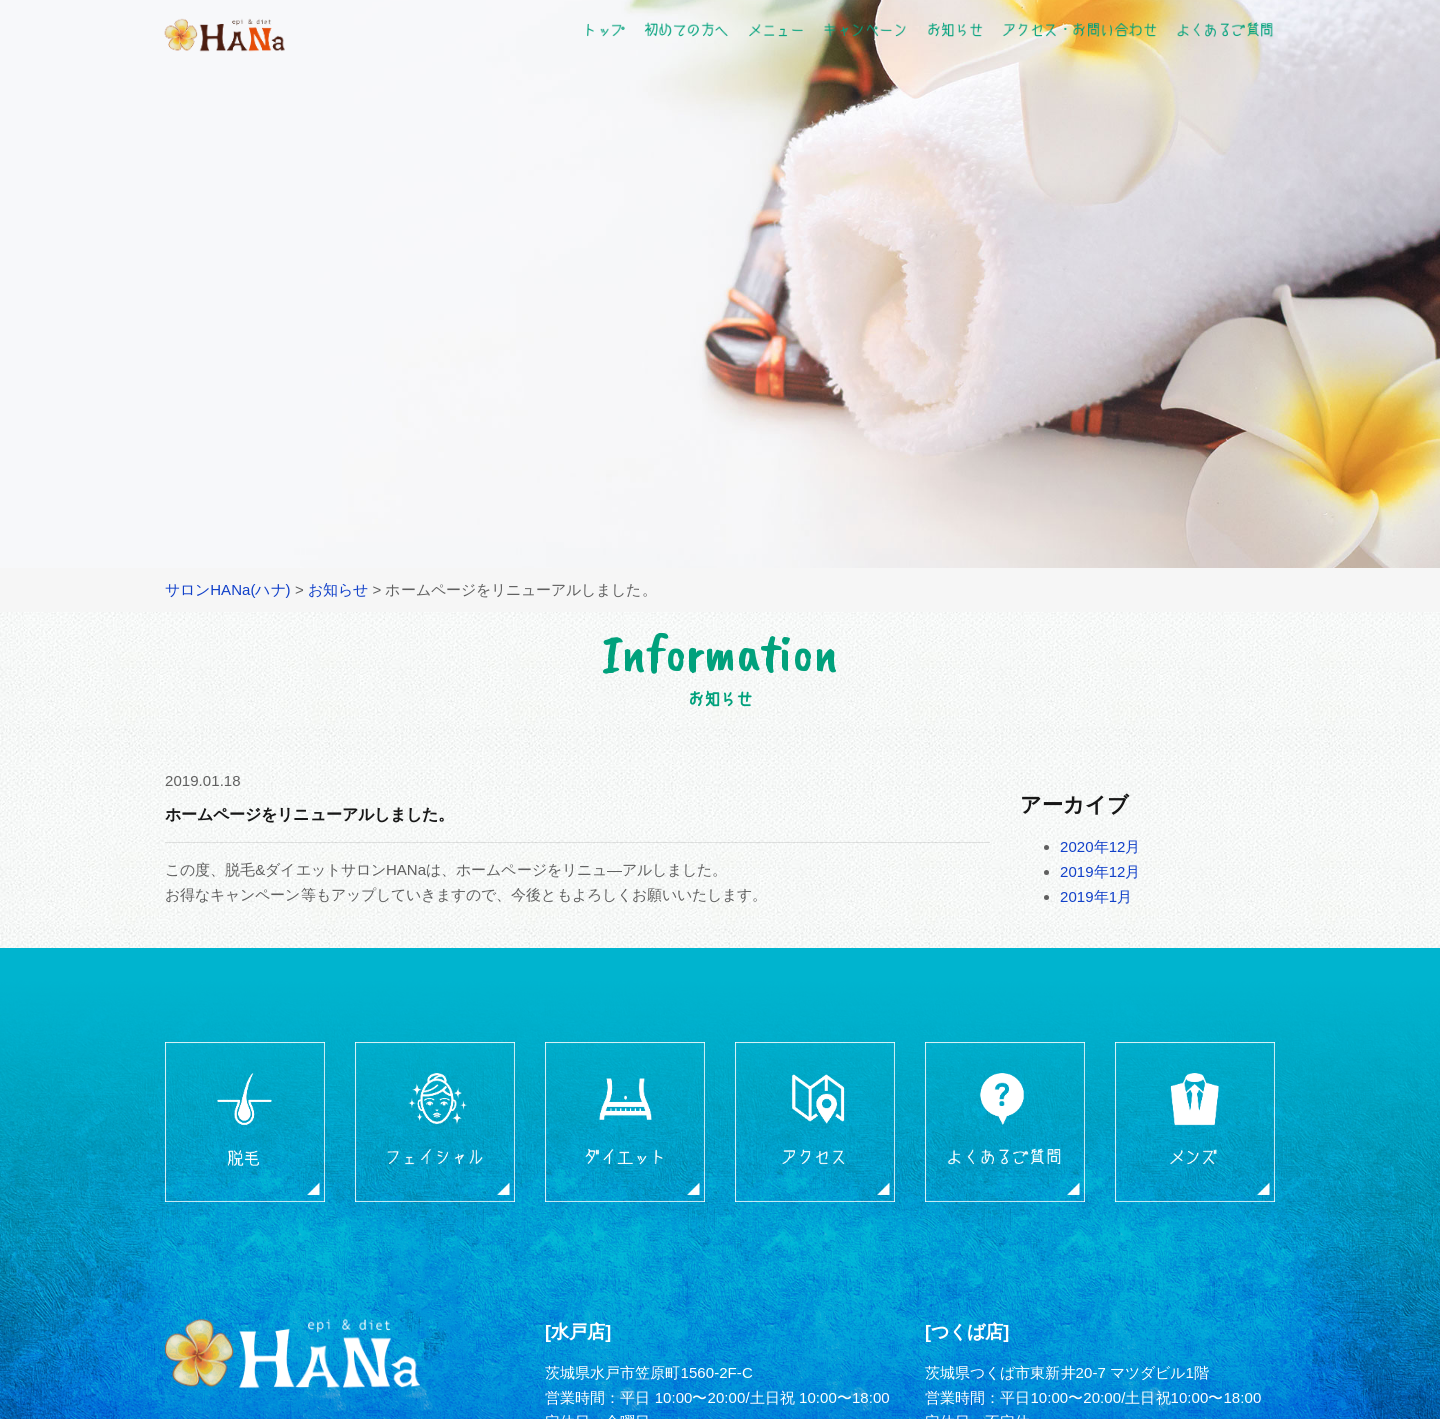 This screenshot has height=1419, width=1440. What do you see at coordinates (1100, 846) in the screenshot?
I see `2020年12月` at bounding box center [1100, 846].